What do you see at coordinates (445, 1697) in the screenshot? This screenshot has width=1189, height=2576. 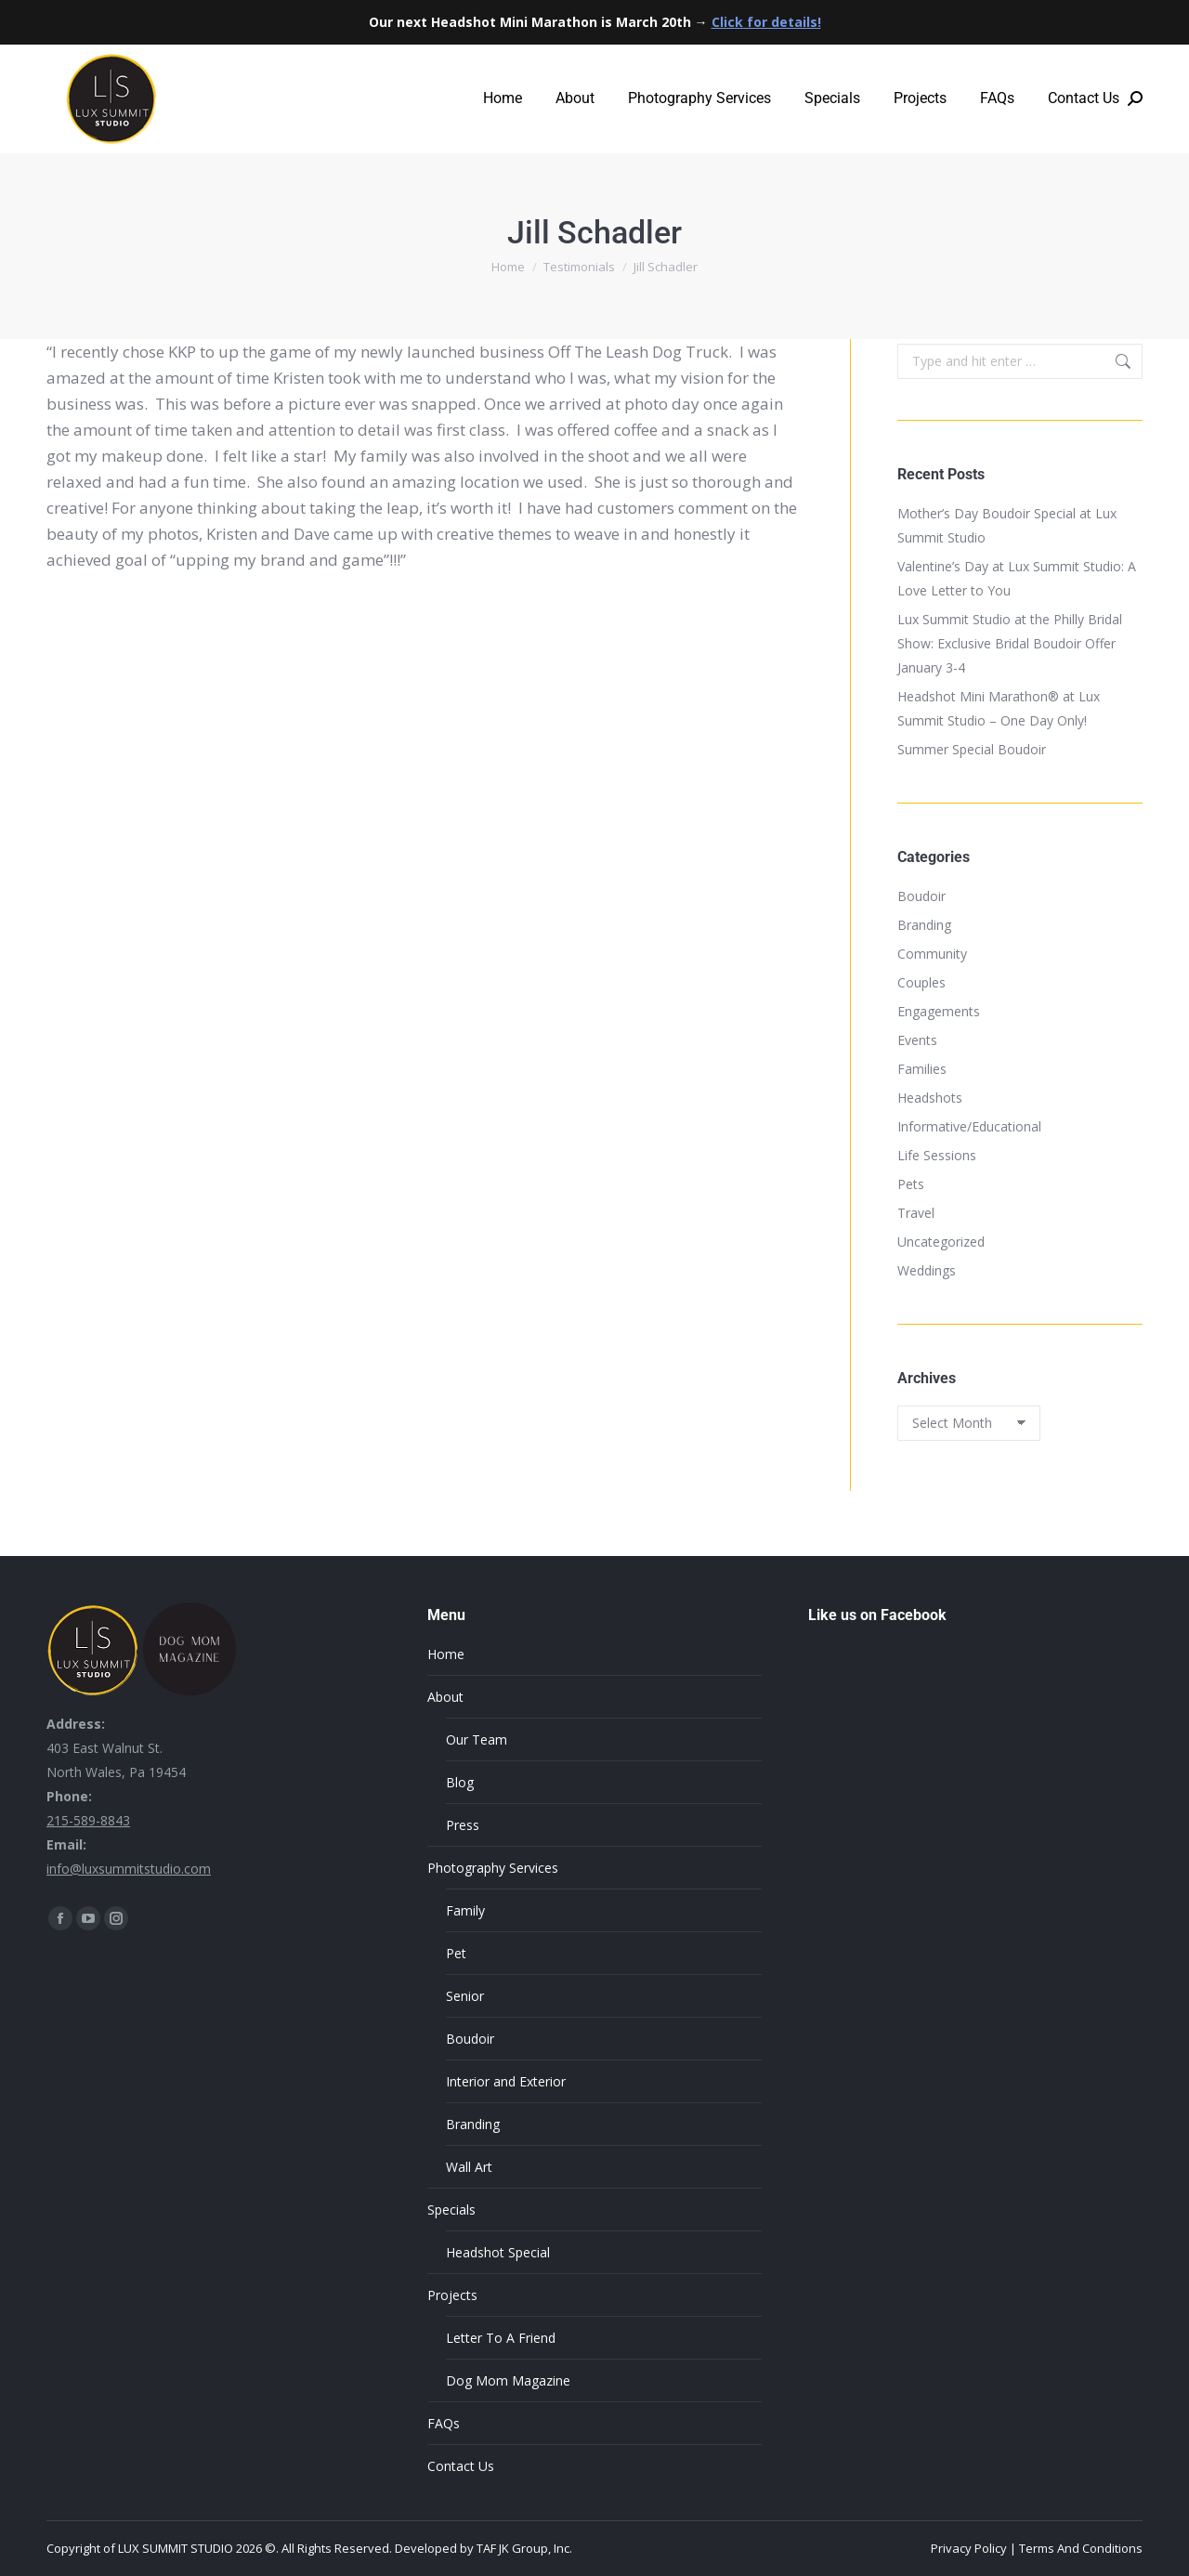 I see `About` at bounding box center [445, 1697].